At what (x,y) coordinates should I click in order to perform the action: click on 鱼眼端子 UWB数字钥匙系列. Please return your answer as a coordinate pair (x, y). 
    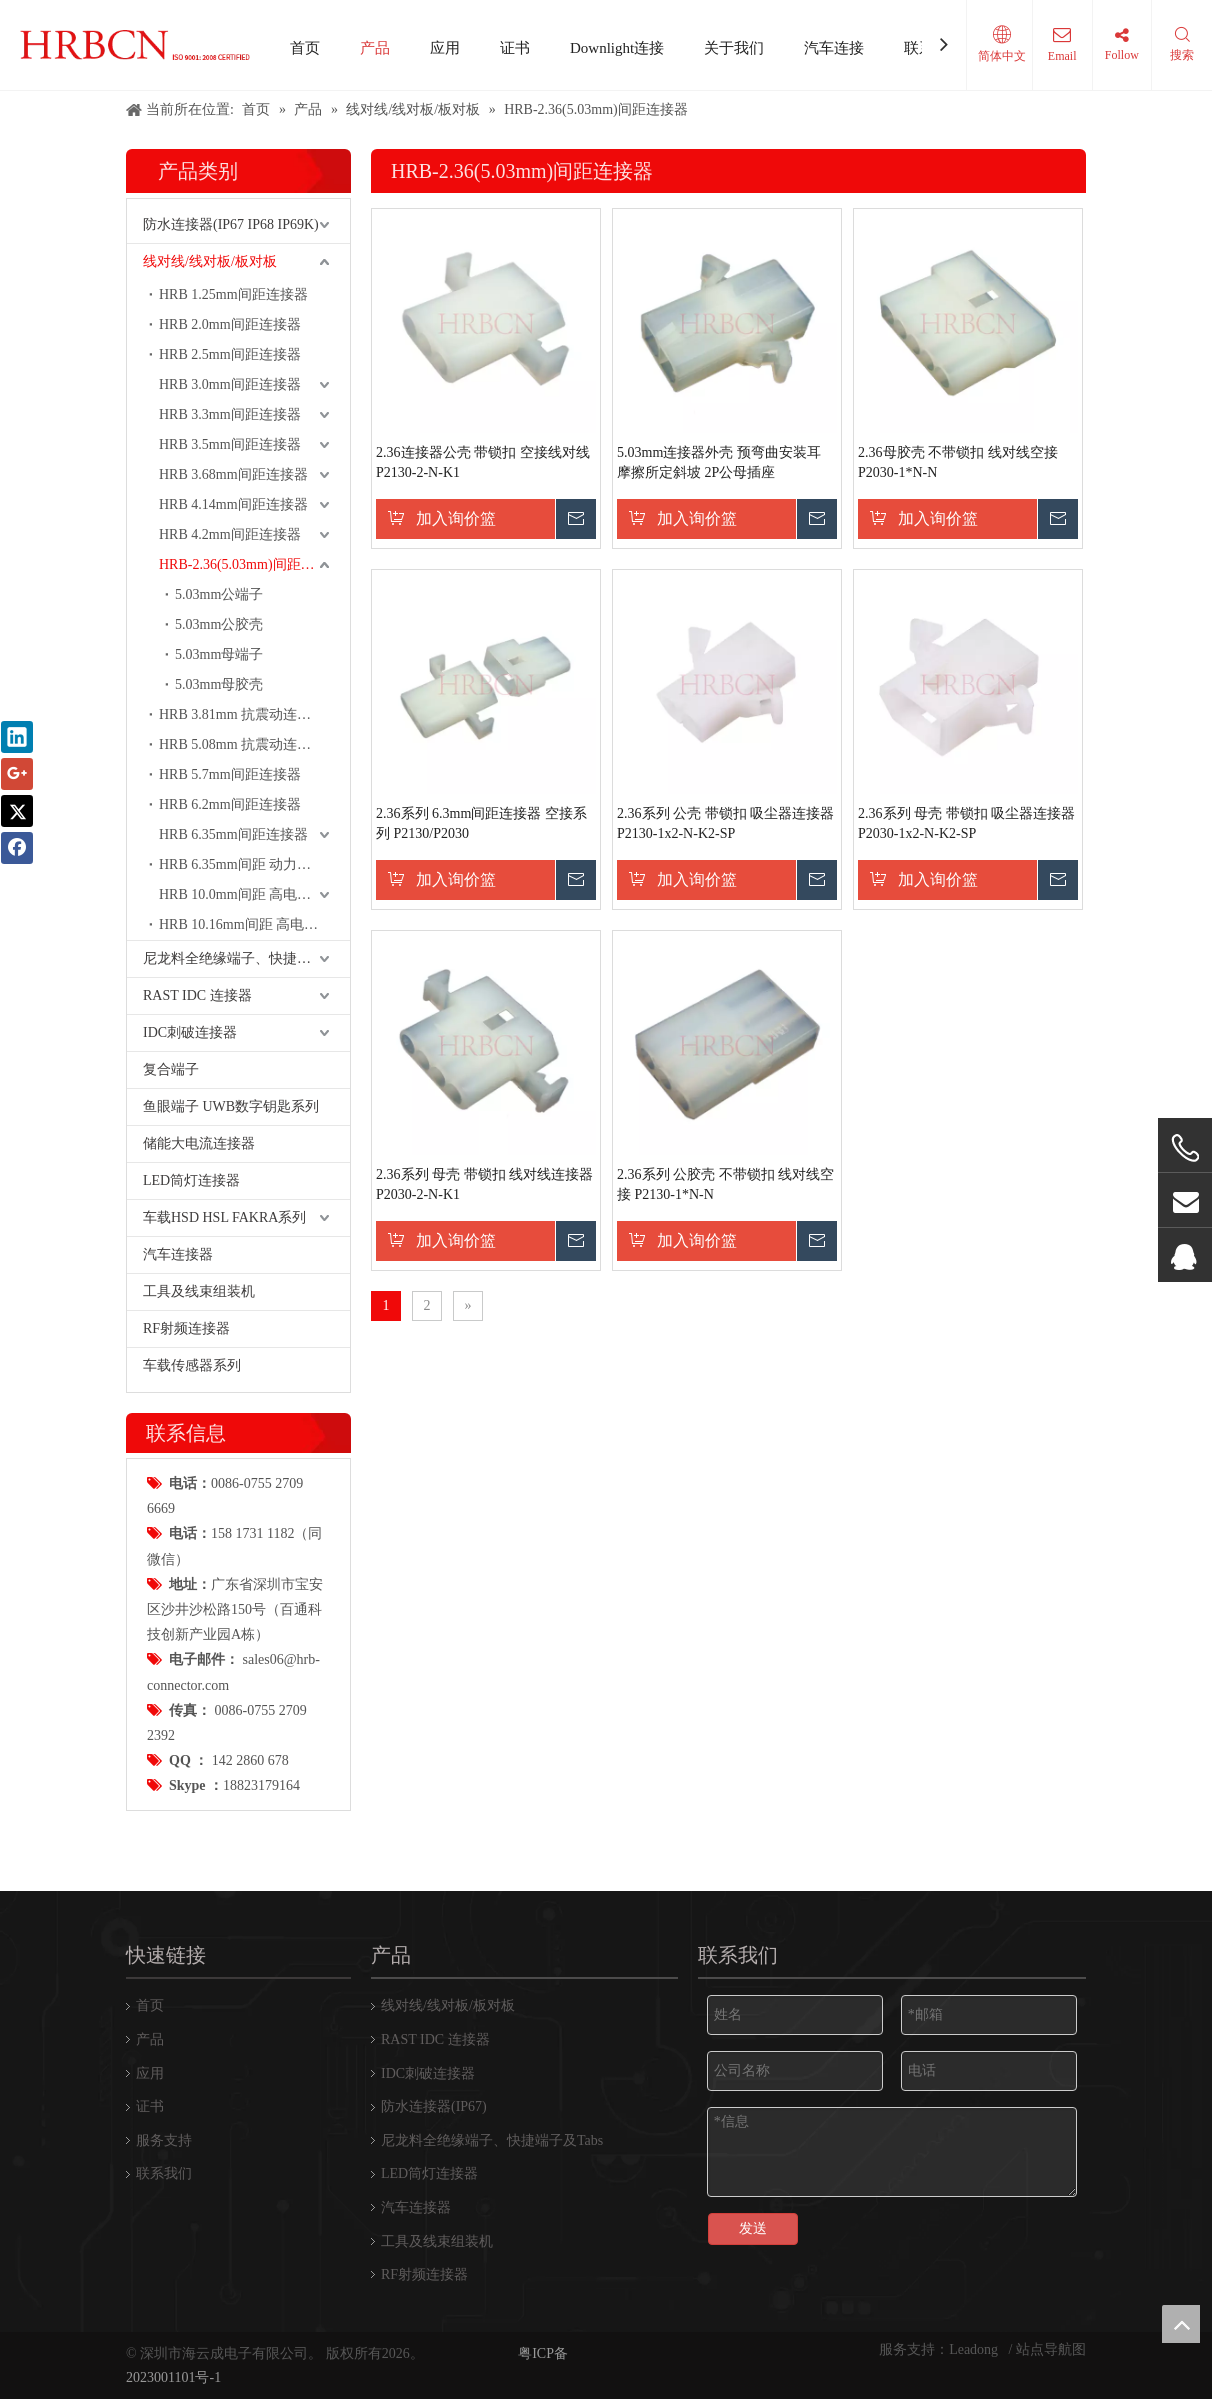
    Looking at the image, I should click on (231, 1106).